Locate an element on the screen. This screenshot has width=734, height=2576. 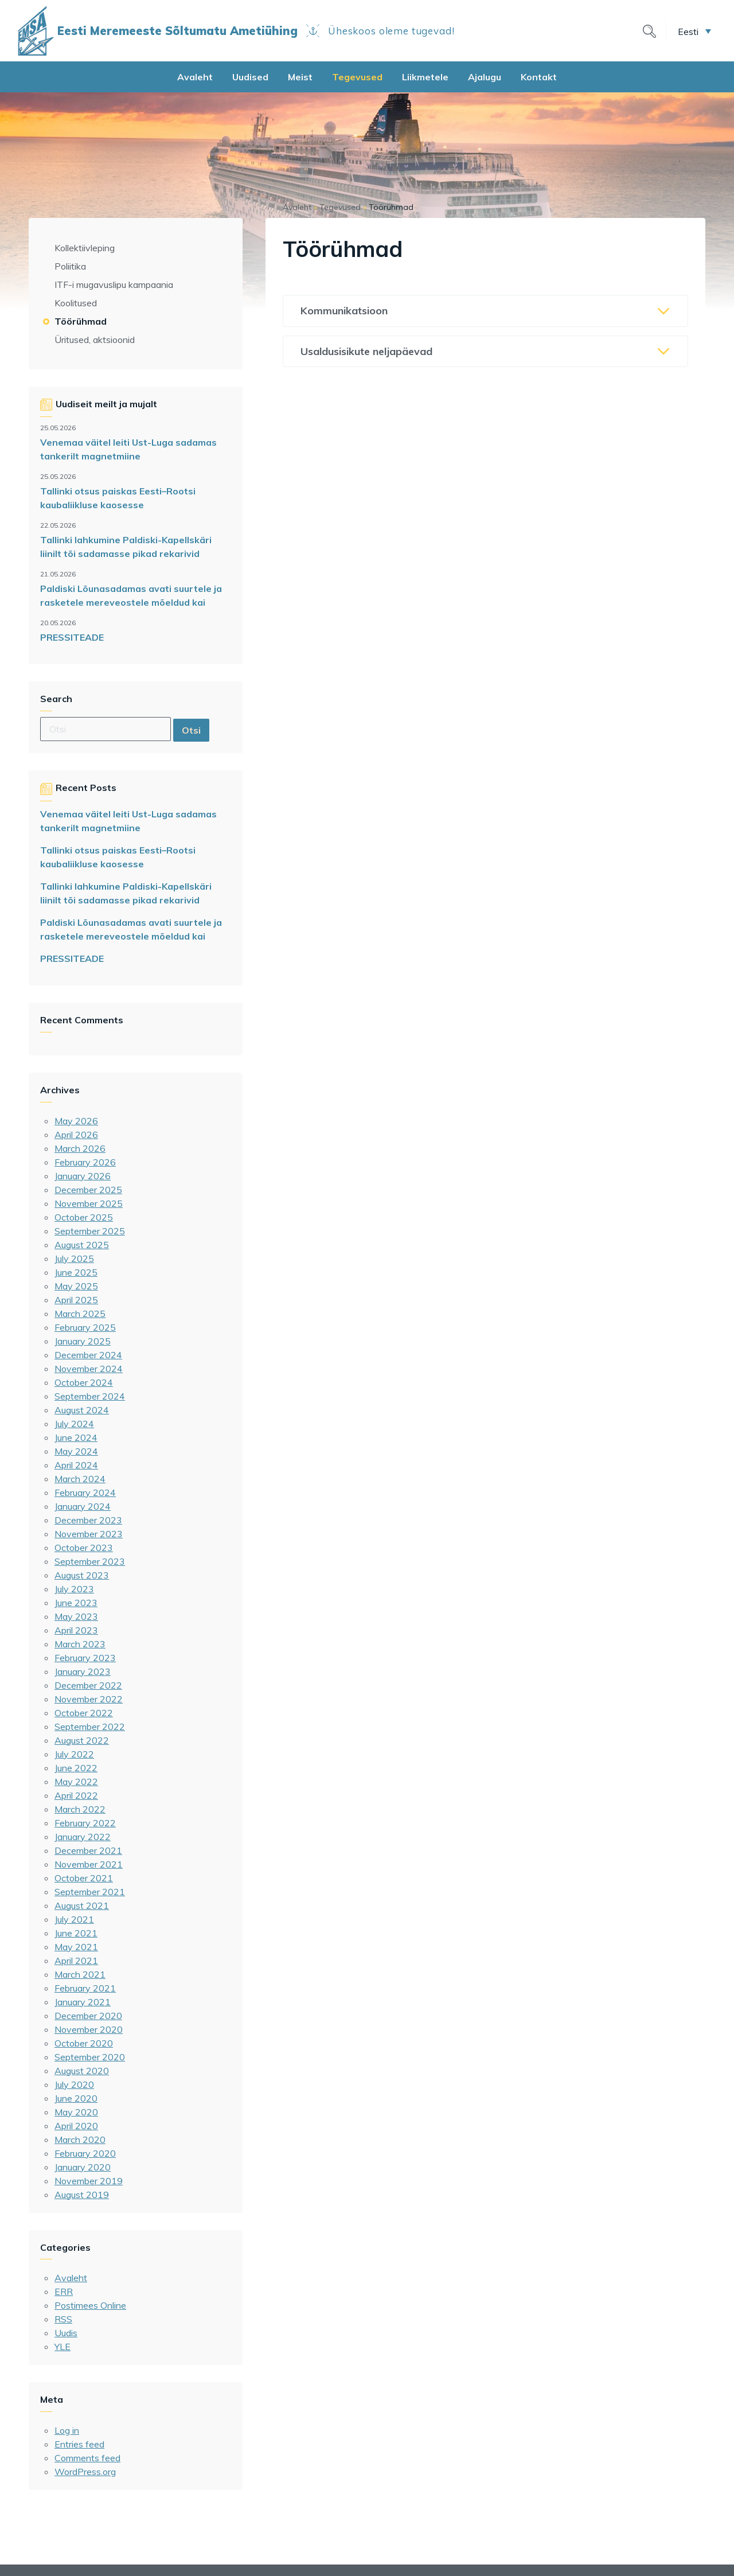
July 2023 is located at coordinates (74, 1589).